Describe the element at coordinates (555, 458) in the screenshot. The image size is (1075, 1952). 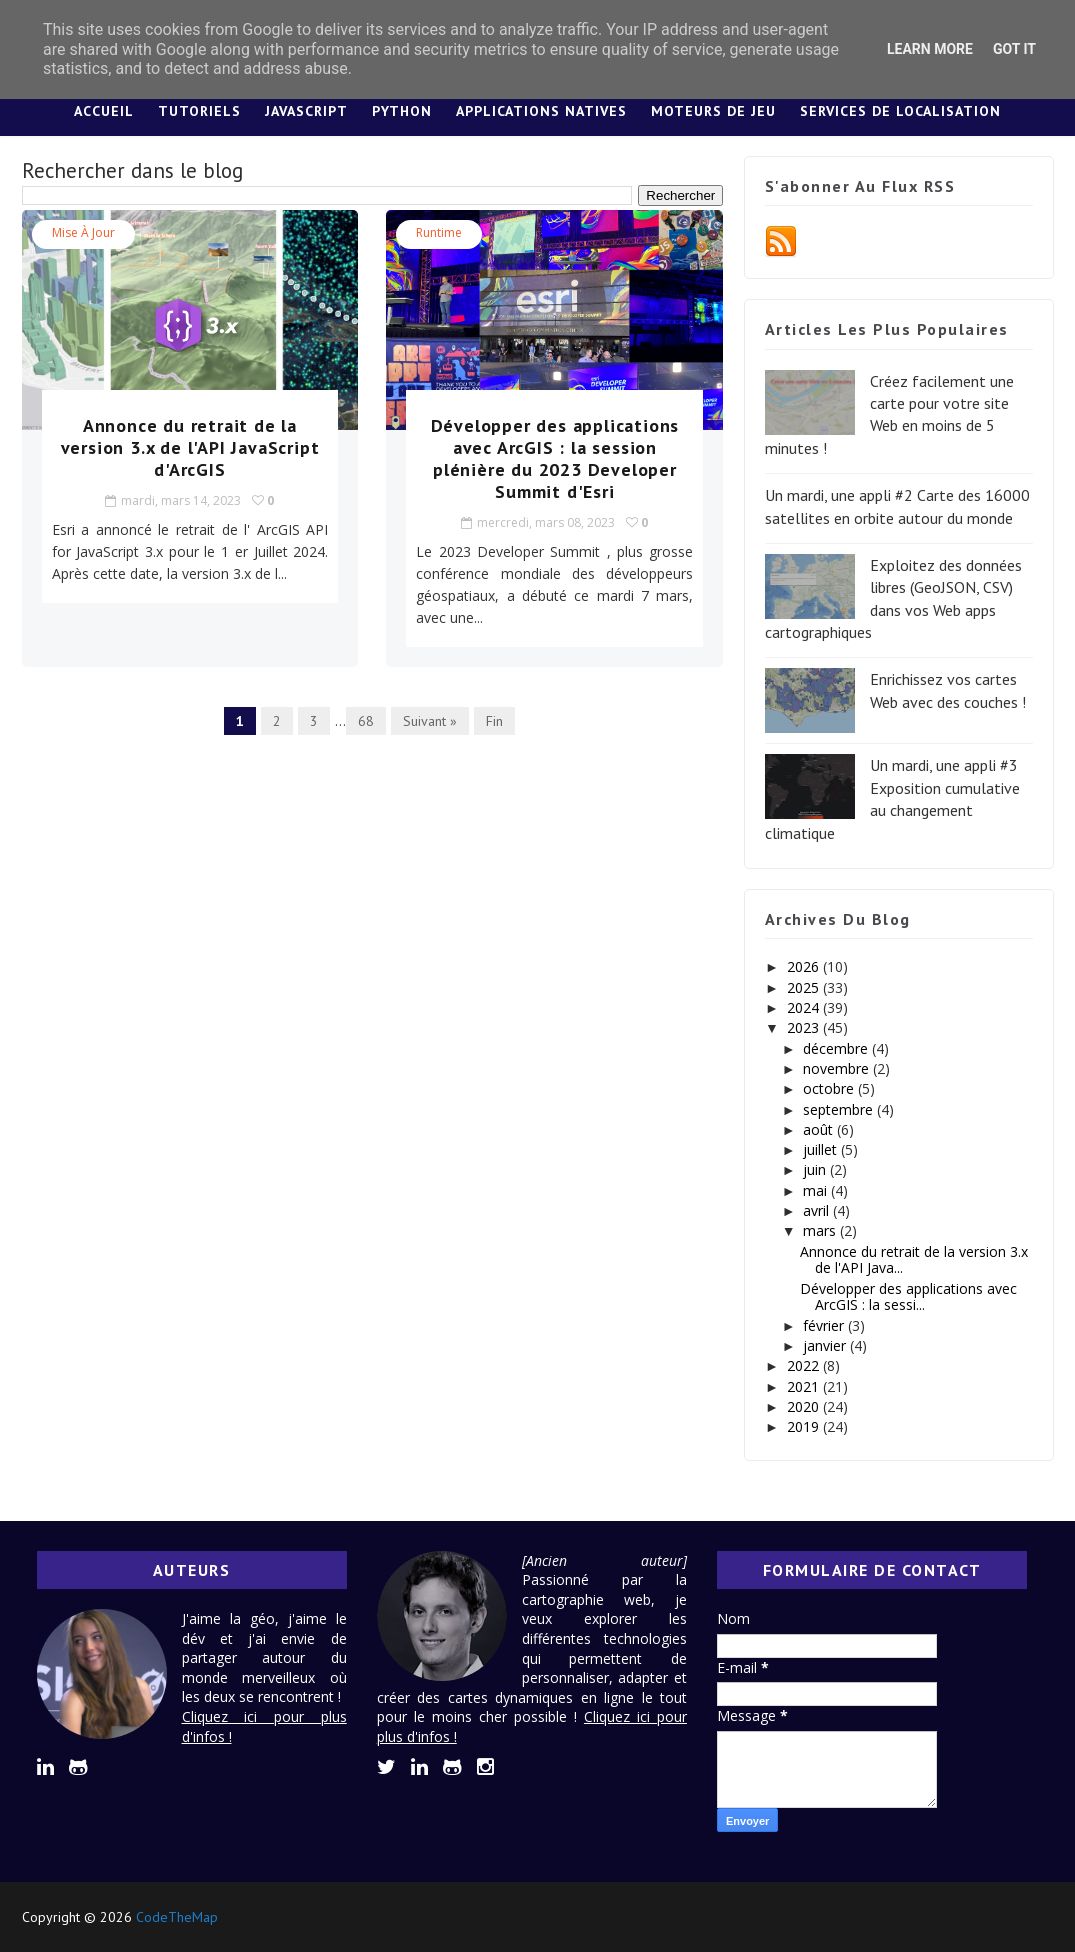
I see `Développer des applications avec ArcGIS : la session plénière du 2023 Developer Summit d'Esri` at that location.